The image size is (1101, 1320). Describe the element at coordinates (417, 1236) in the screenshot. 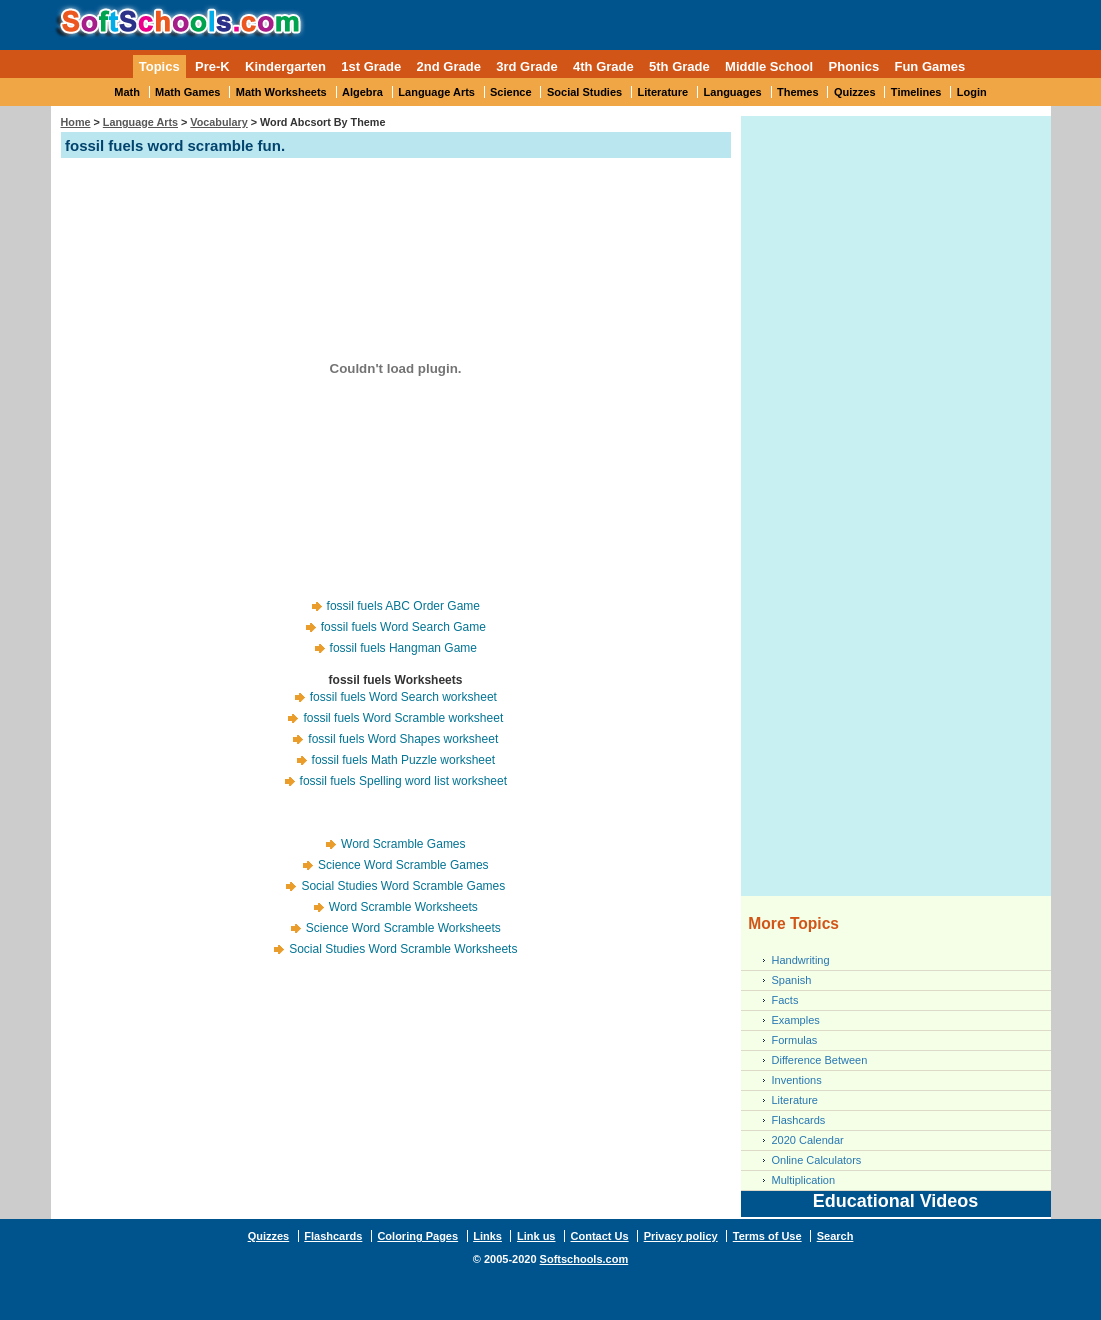

I see `Coloring Pages` at that location.